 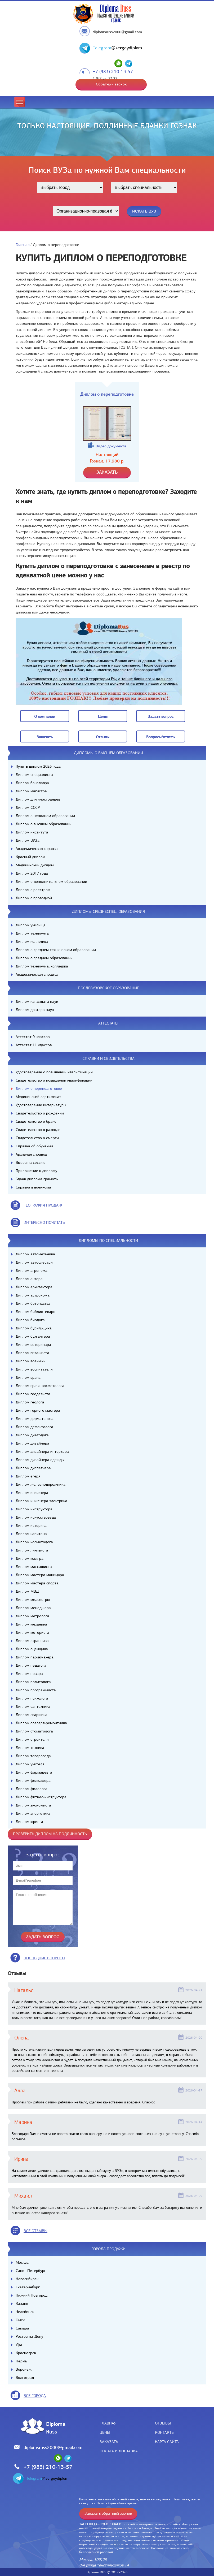 I want to click on Свидетельство о рождении, so click(x=40, y=1113).